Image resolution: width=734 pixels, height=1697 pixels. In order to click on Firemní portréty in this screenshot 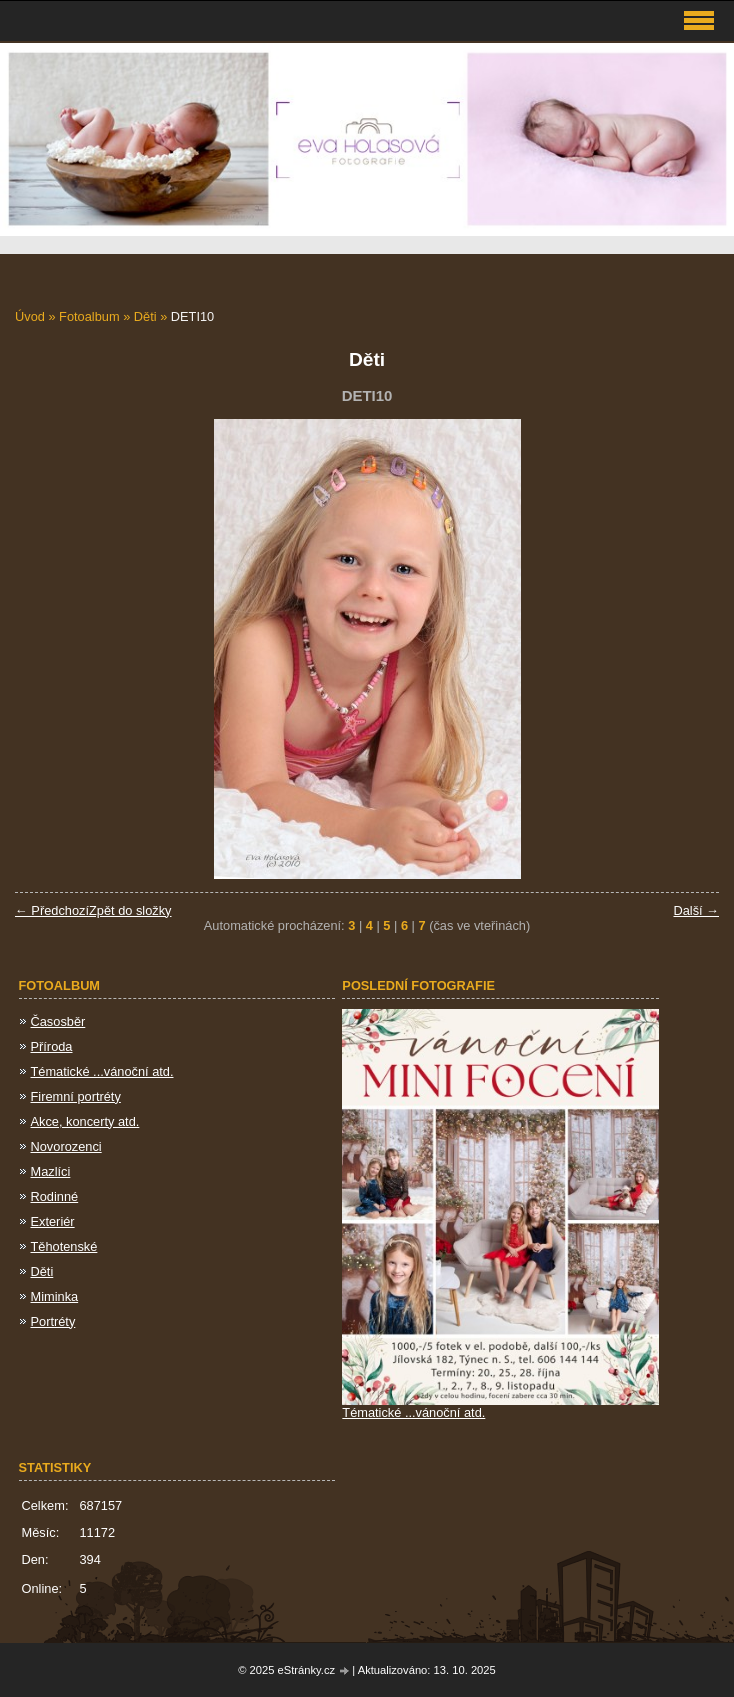, I will do `click(76, 1096)`.